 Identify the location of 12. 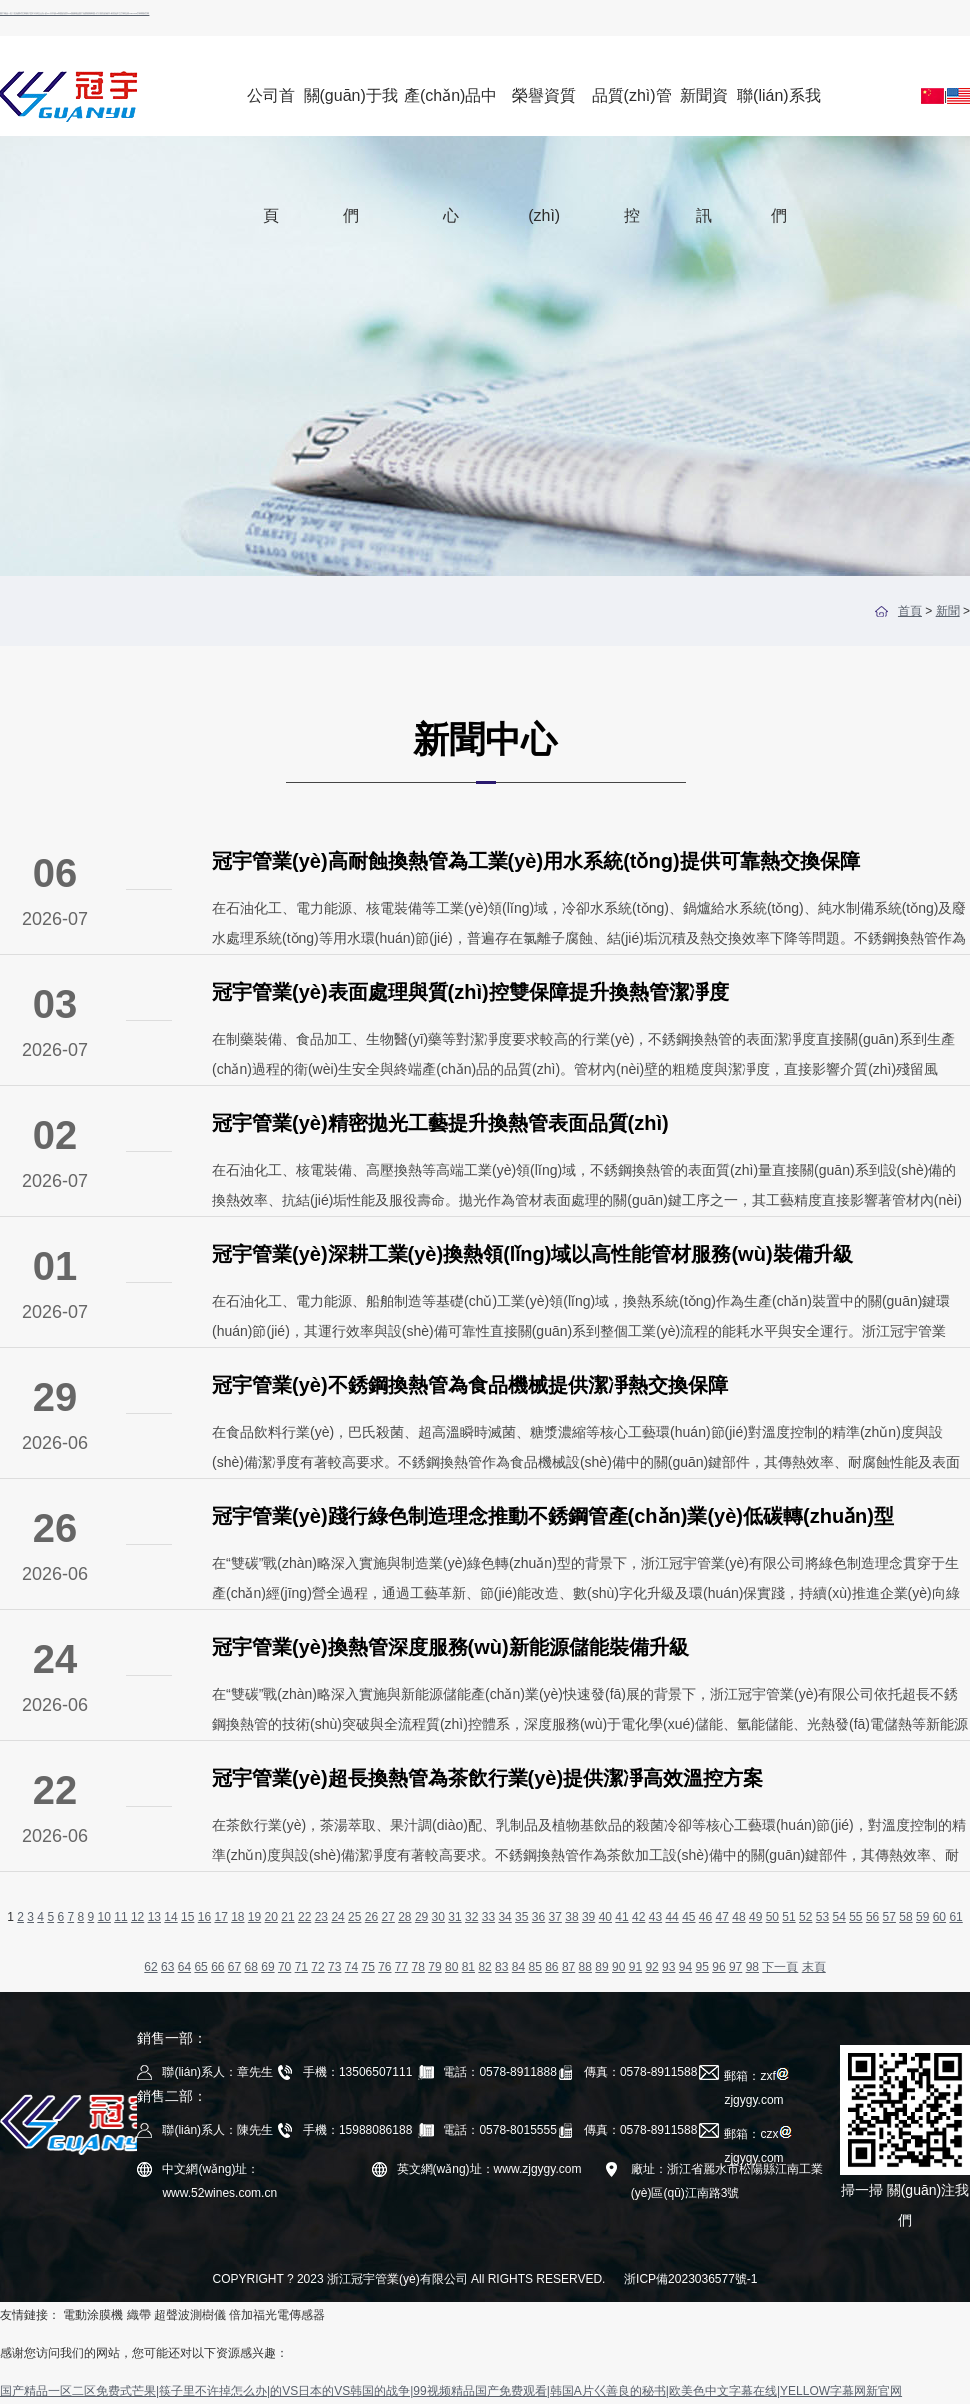
(137, 1917).